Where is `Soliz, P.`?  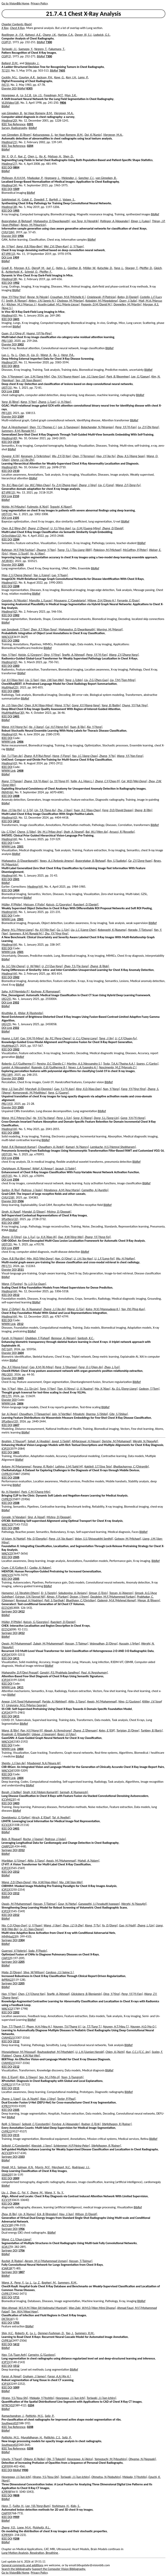 Soliz, P. is located at coordinates (49, 2416).